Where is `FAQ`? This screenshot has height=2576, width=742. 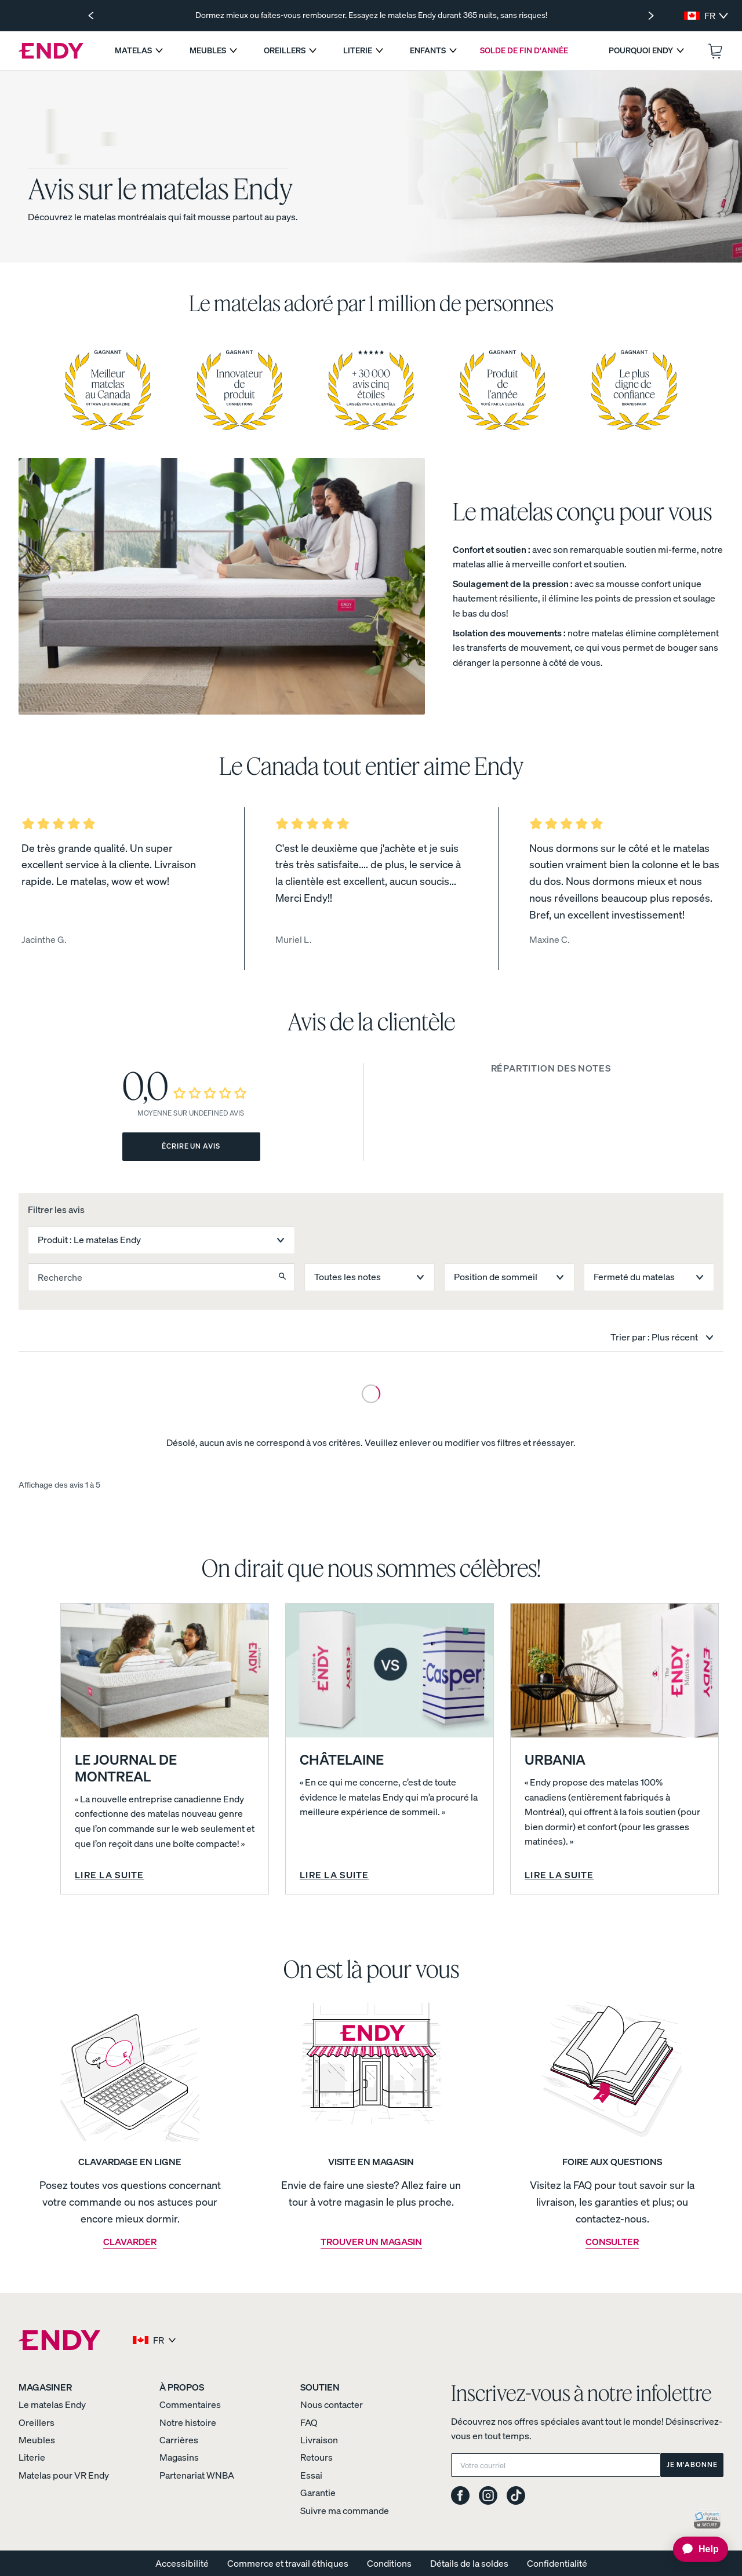
FAQ is located at coordinates (309, 2422).